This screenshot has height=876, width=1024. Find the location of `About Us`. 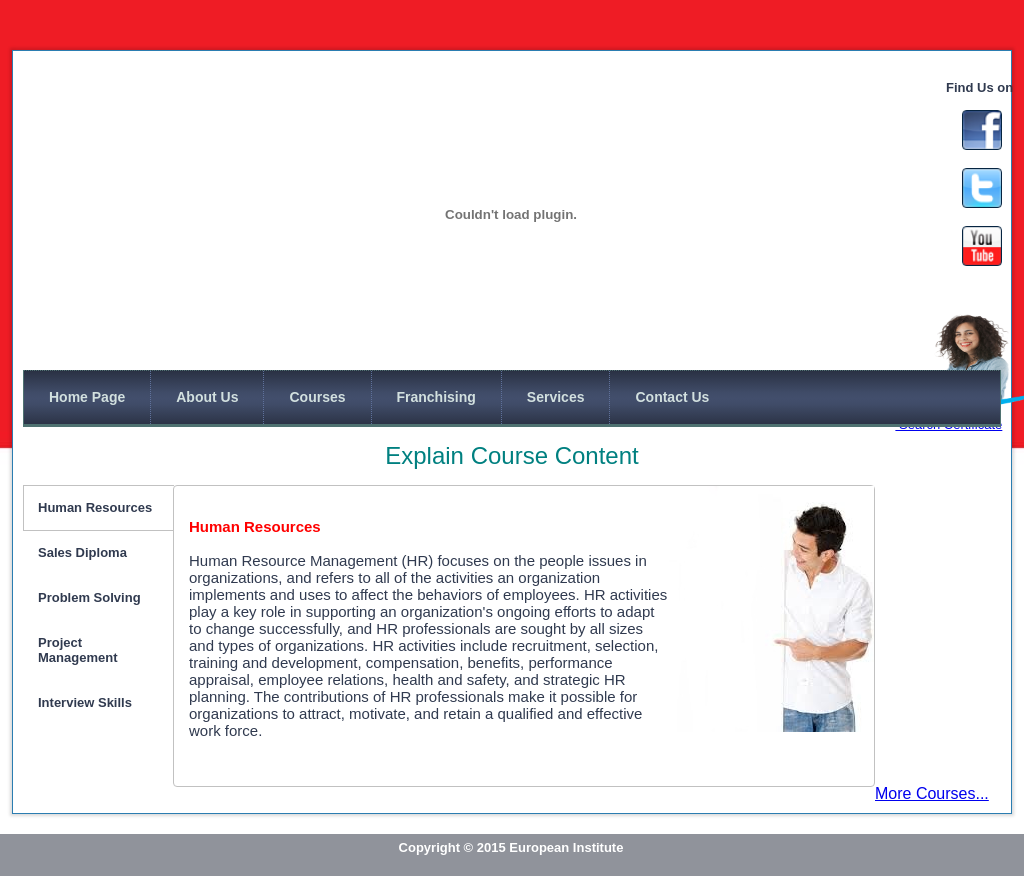

About Us is located at coordinates (207, 397).